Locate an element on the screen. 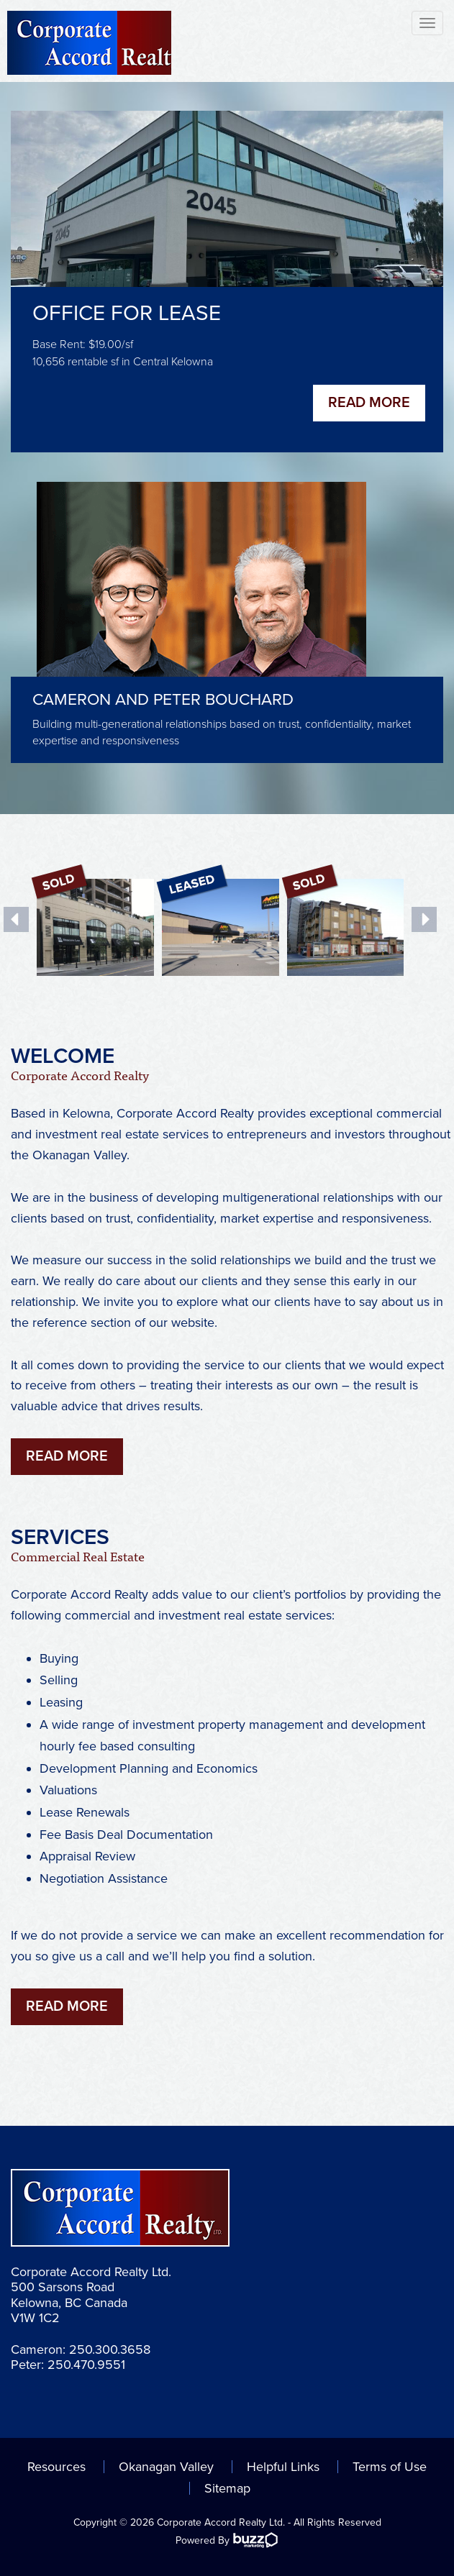  Sitemap is located at coordinates (227, 2488).